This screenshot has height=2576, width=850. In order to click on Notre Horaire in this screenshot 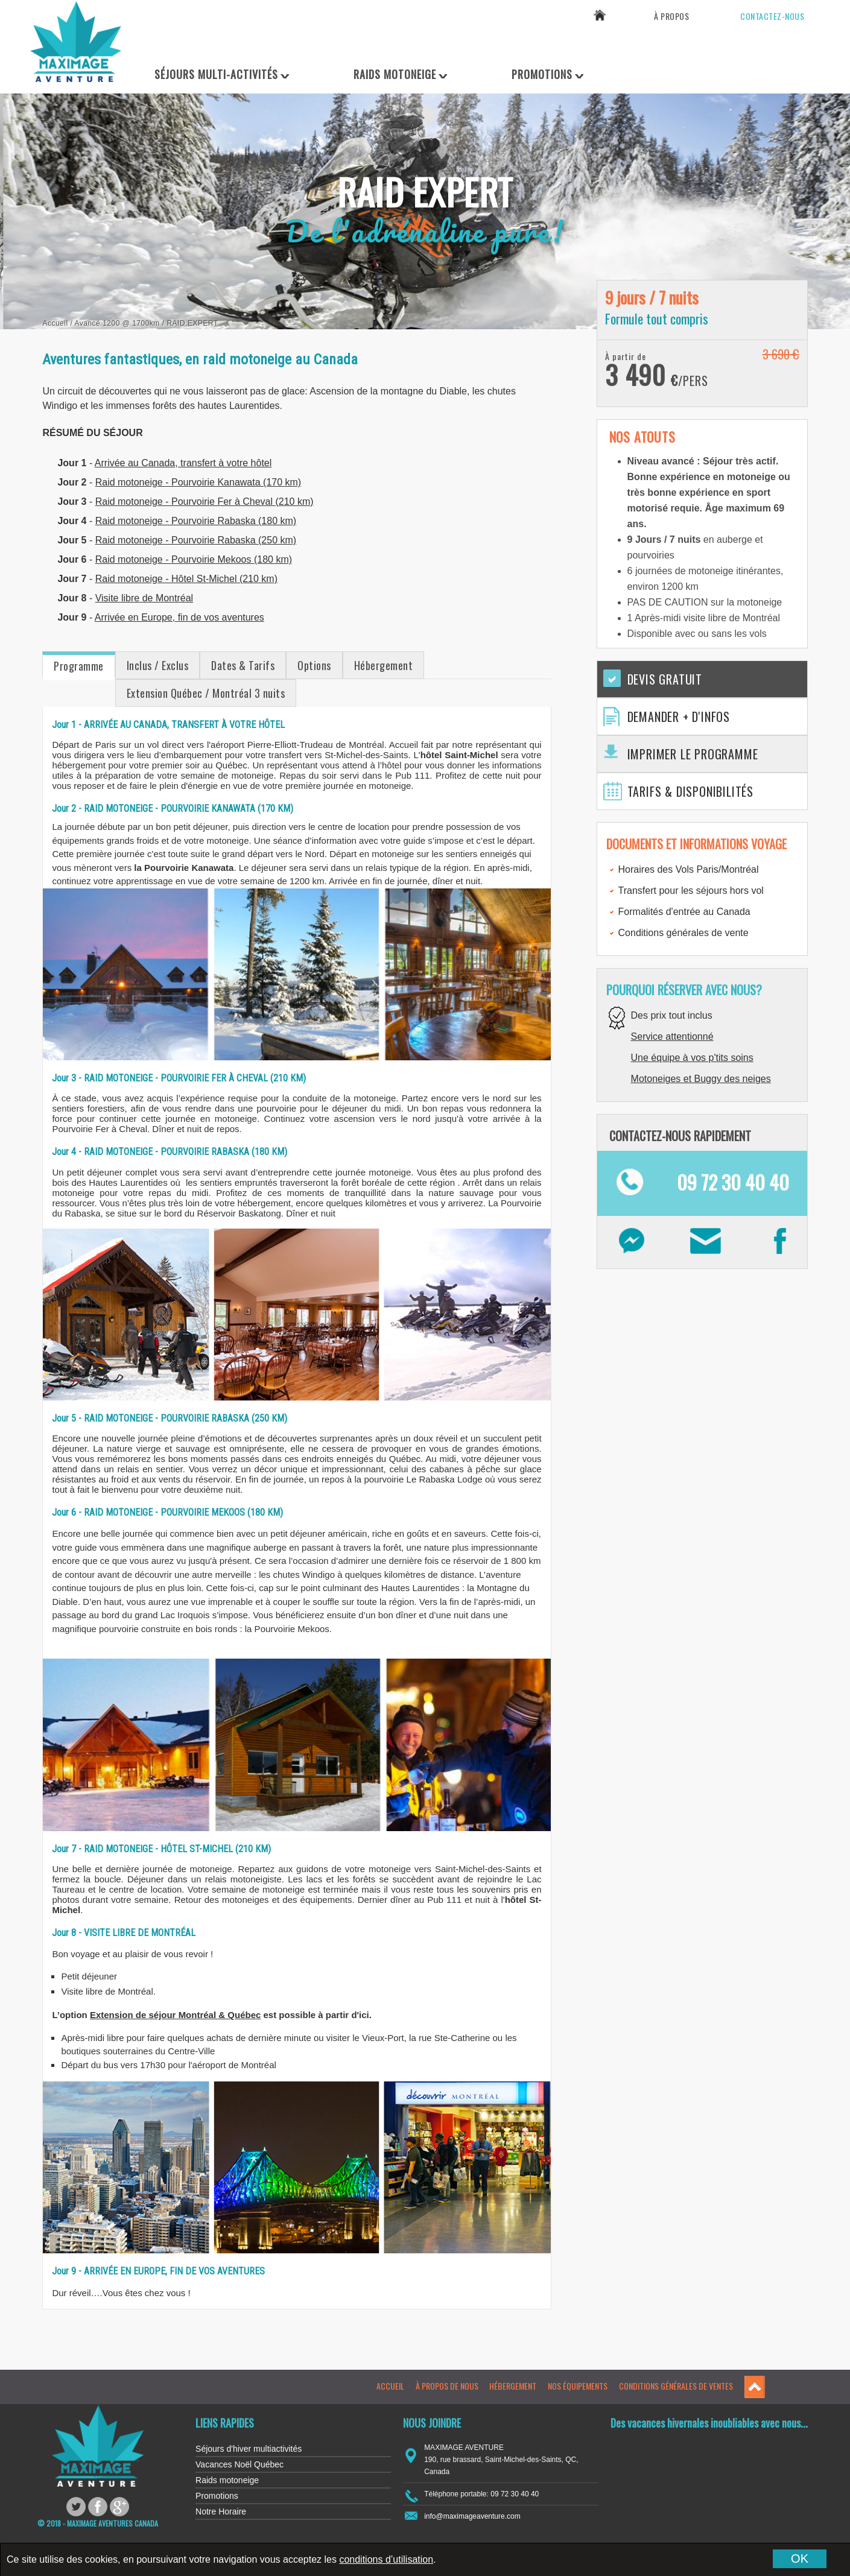, I will do `click(220, 2511)`.